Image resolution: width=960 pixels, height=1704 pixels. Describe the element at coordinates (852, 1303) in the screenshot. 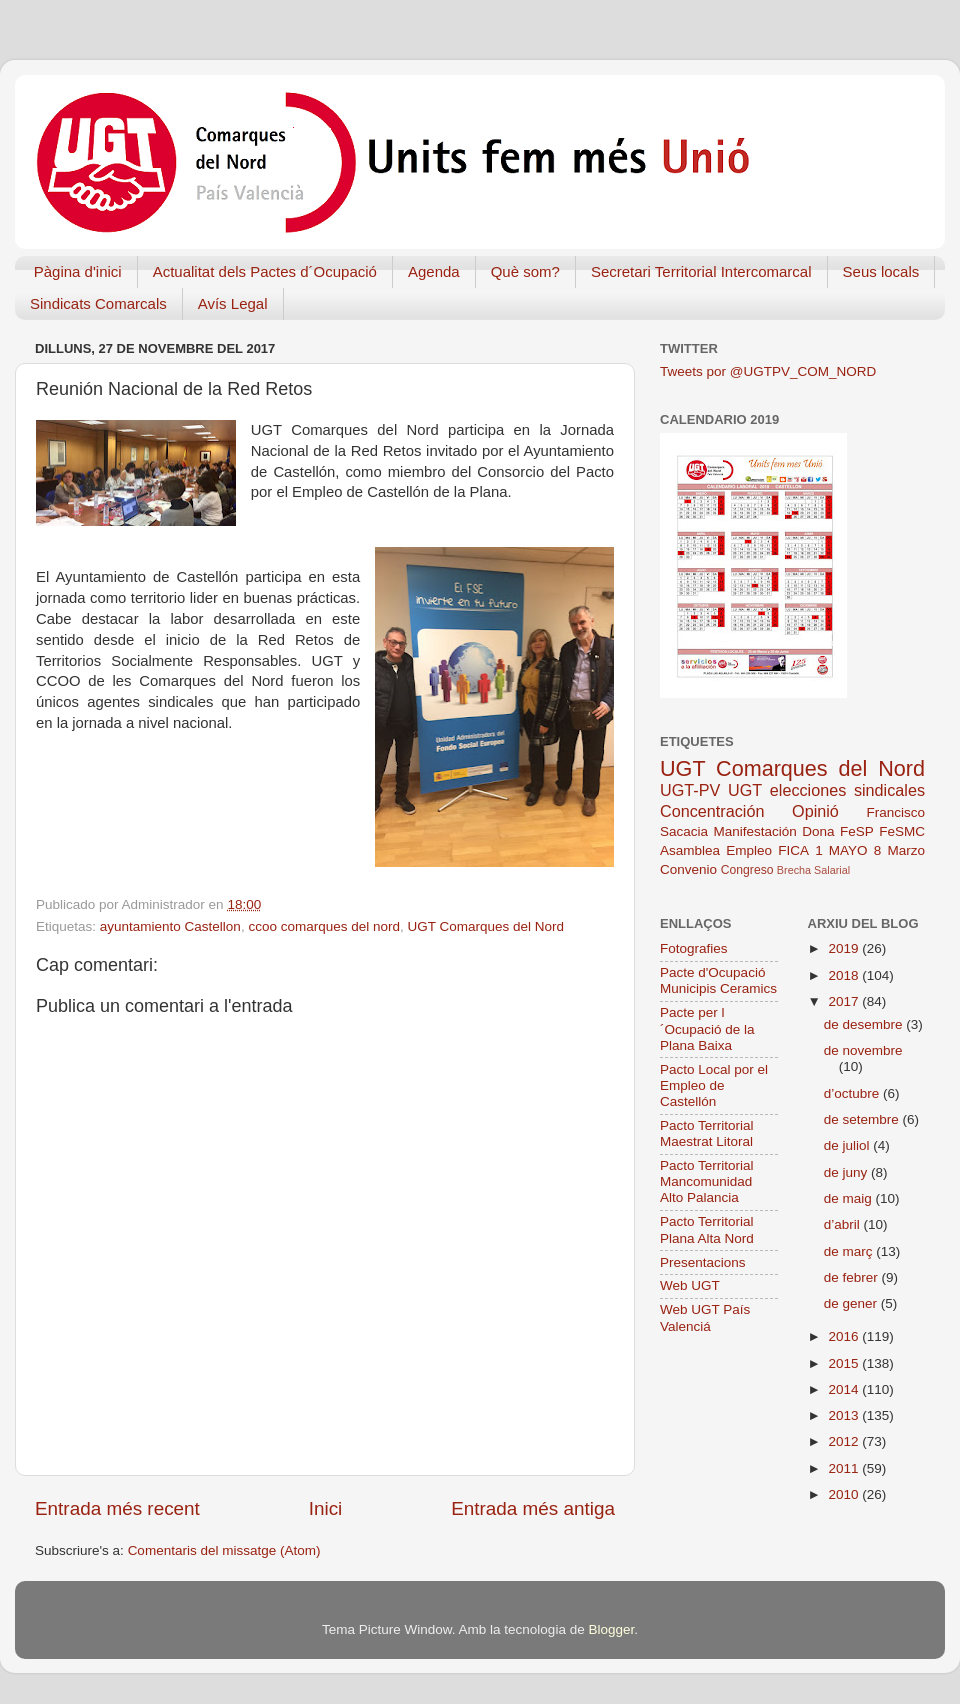

I see `de gener` at that location.